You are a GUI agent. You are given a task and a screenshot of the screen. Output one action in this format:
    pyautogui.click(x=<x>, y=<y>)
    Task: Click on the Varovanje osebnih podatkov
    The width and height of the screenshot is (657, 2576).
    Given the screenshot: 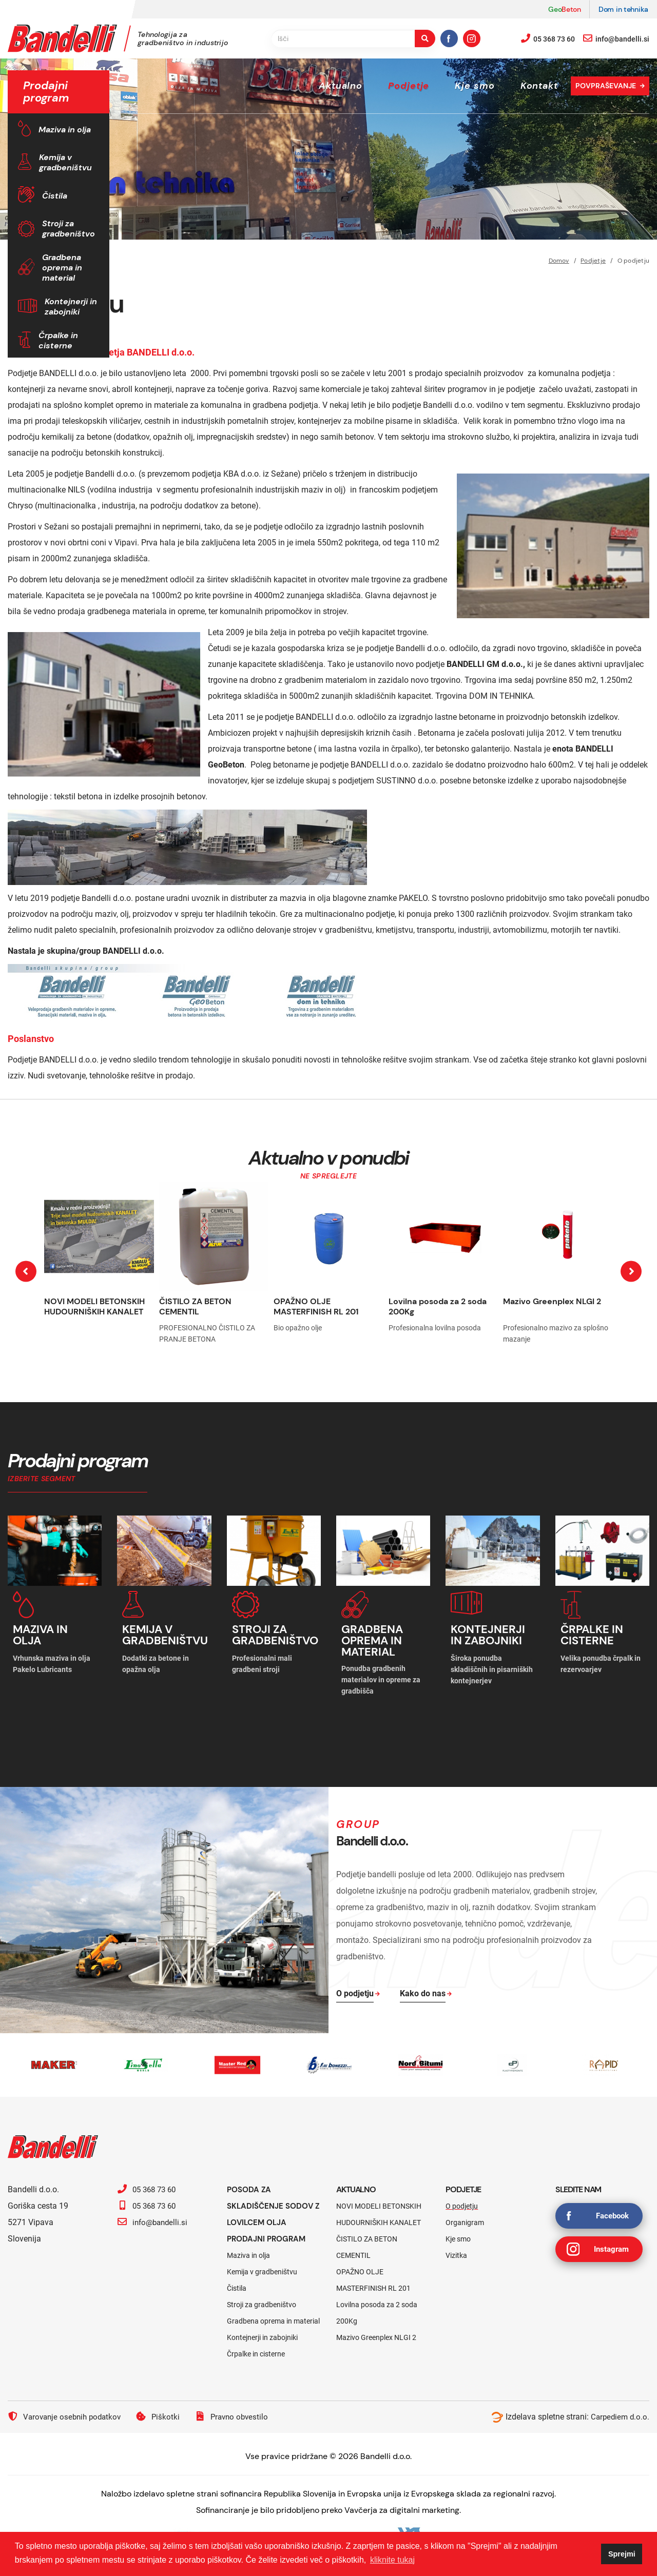 What is the action you would take?
    pyautogui.click(x=67, y=2412)
    